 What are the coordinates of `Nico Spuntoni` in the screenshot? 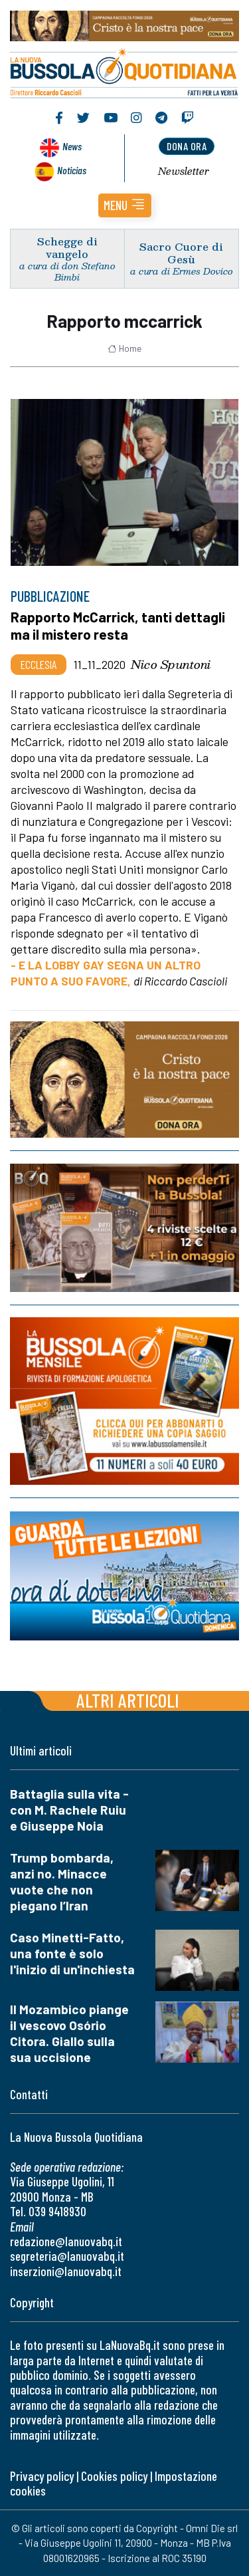 It's located at (170, 664).